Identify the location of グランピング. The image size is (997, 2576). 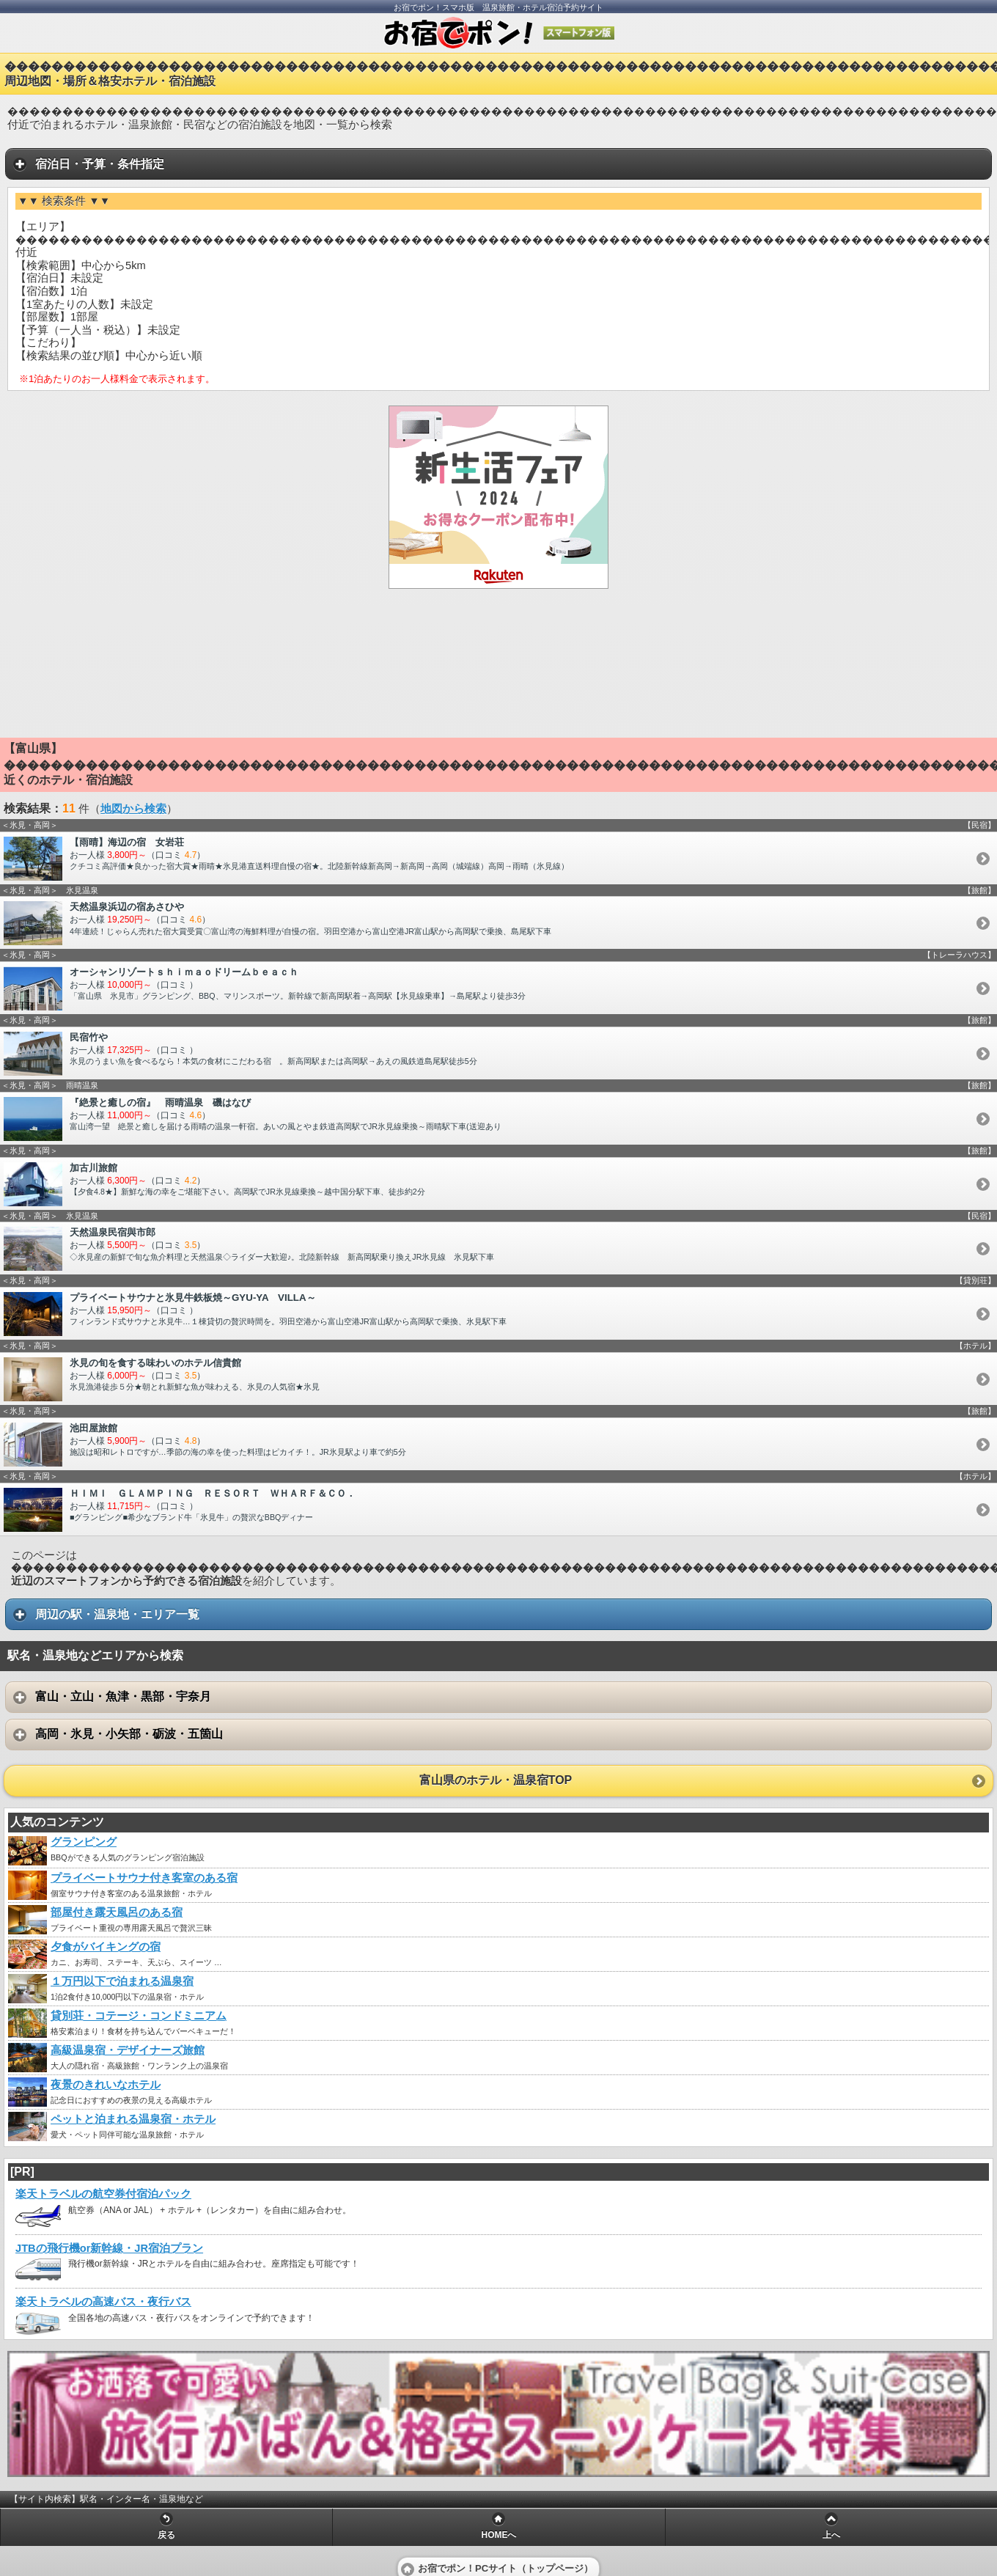
(84, 1842).